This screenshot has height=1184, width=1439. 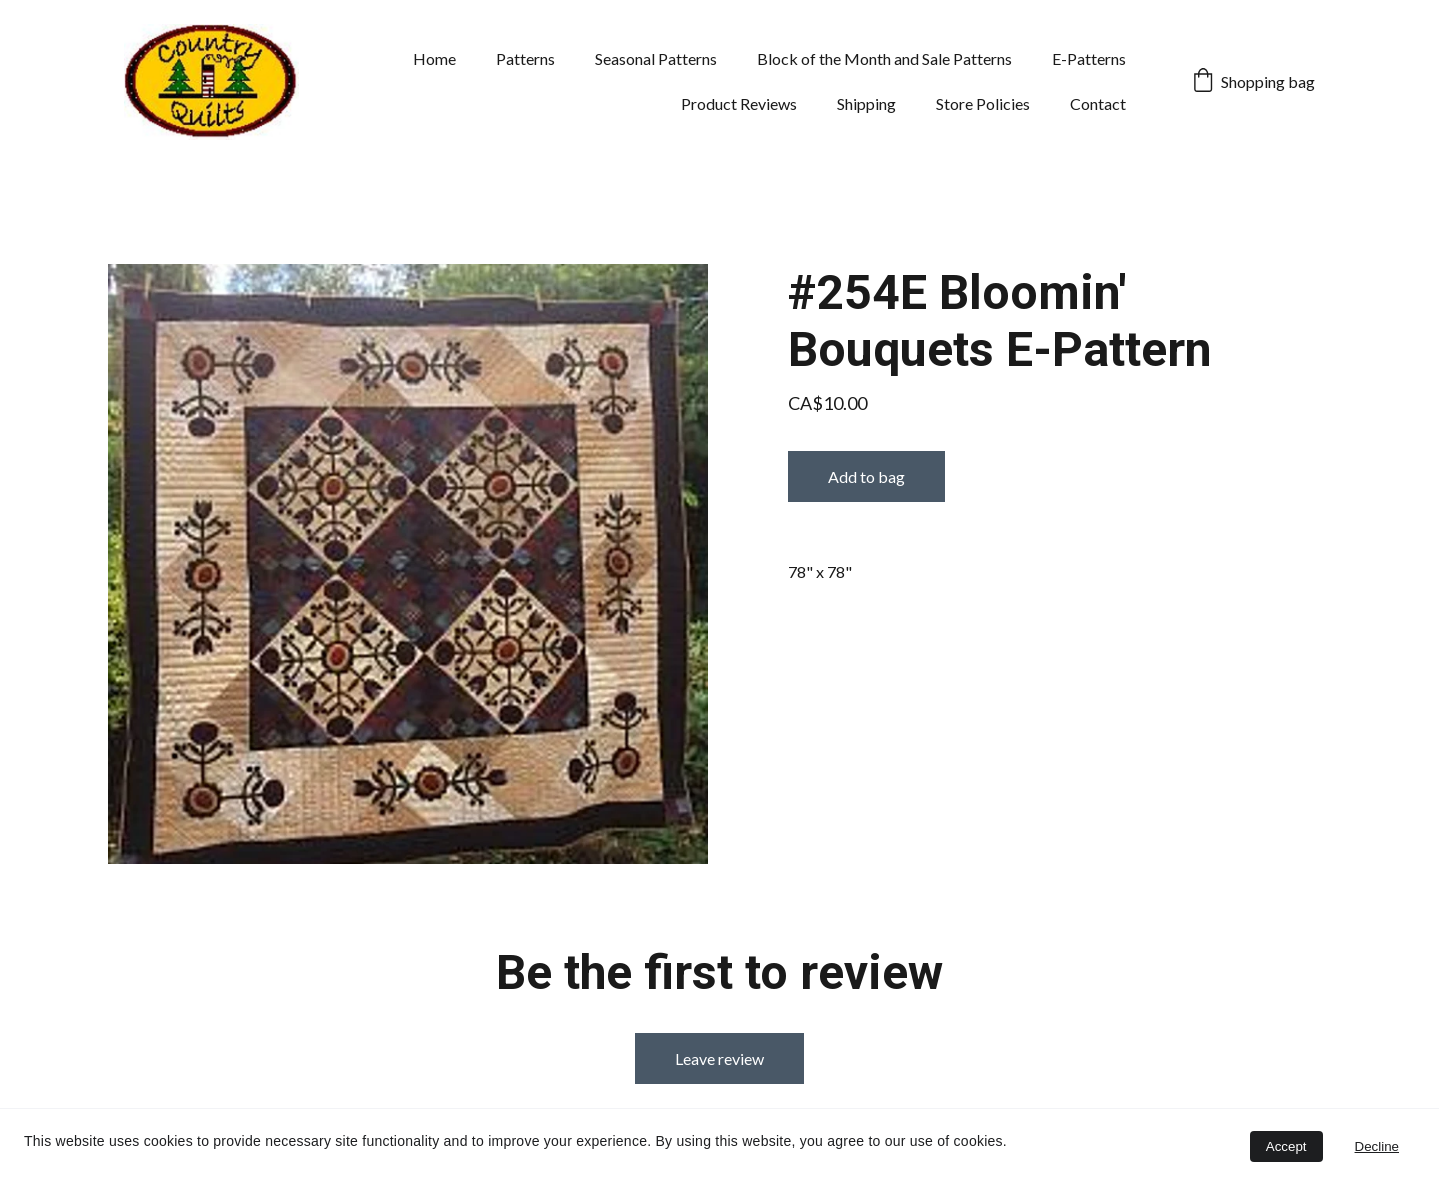 I want to click on Decline, so click(x=1377, y=1146).